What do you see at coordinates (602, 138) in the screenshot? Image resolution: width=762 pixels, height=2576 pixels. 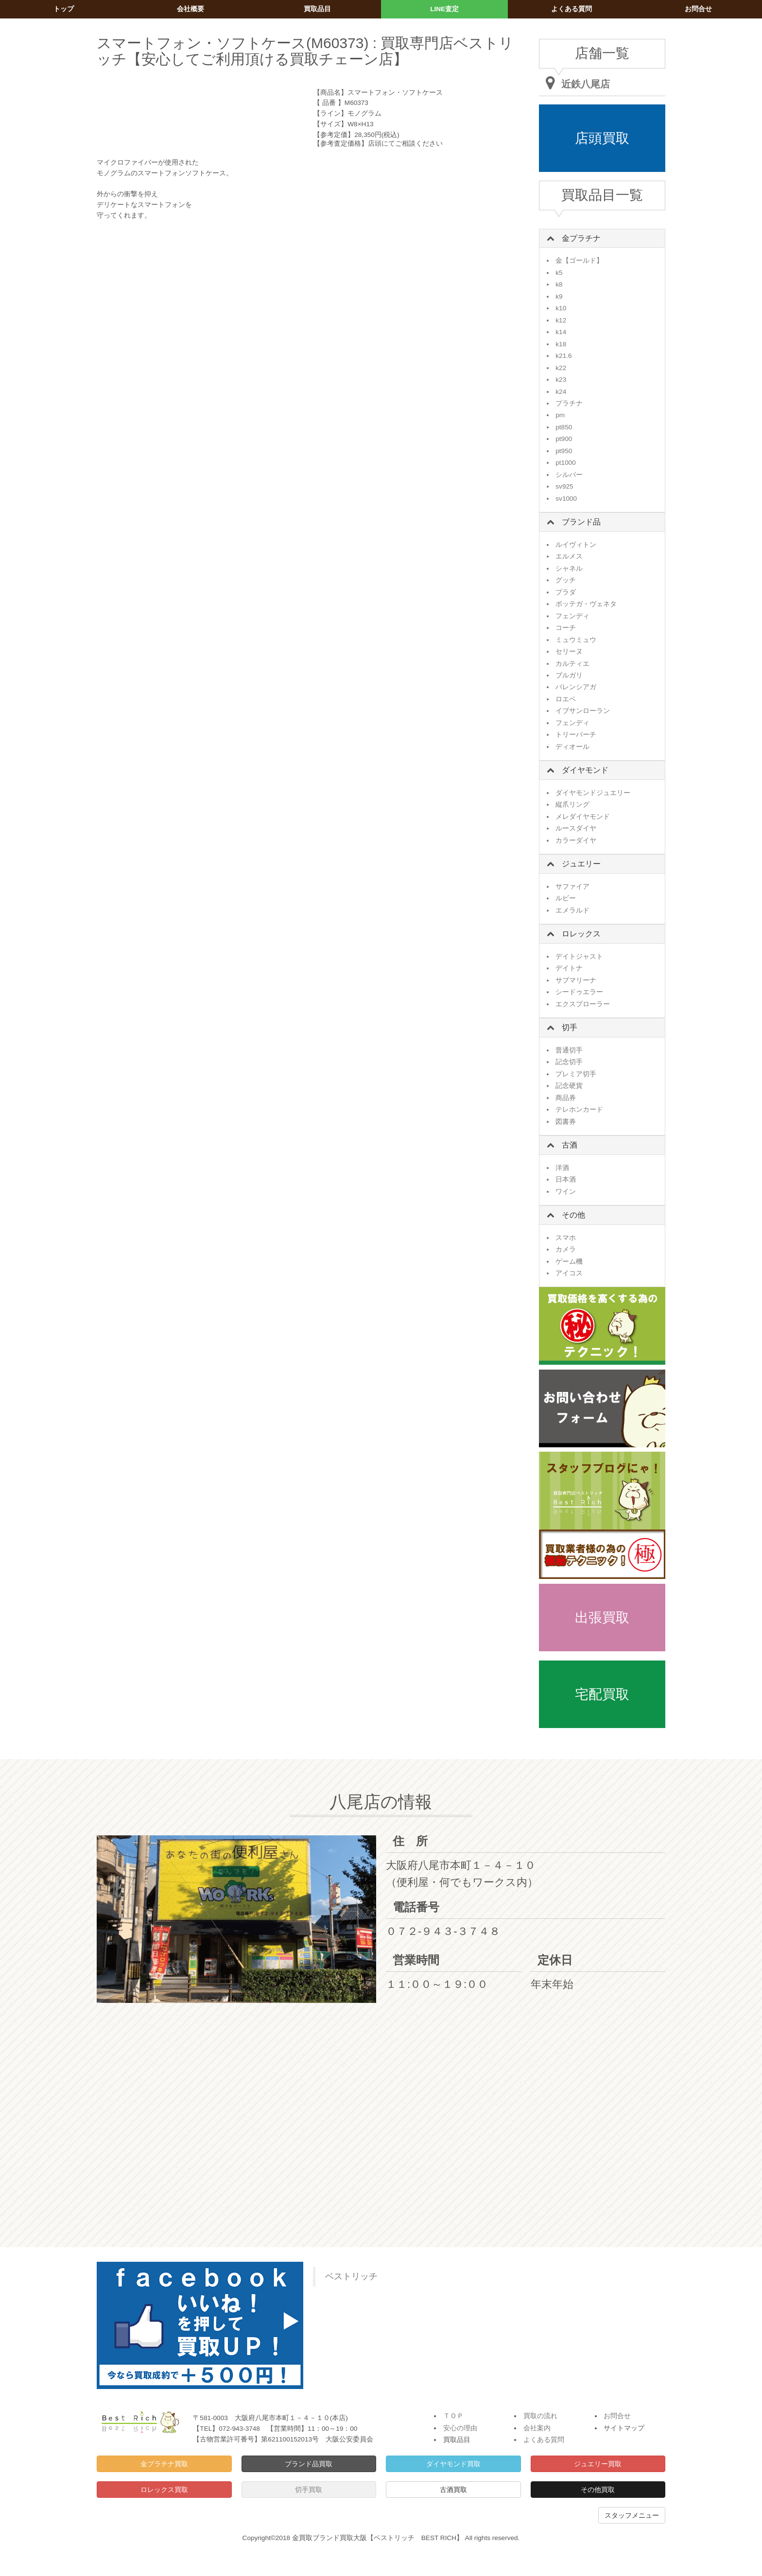 I see `店頭買取` at bounding box center [602, 138].